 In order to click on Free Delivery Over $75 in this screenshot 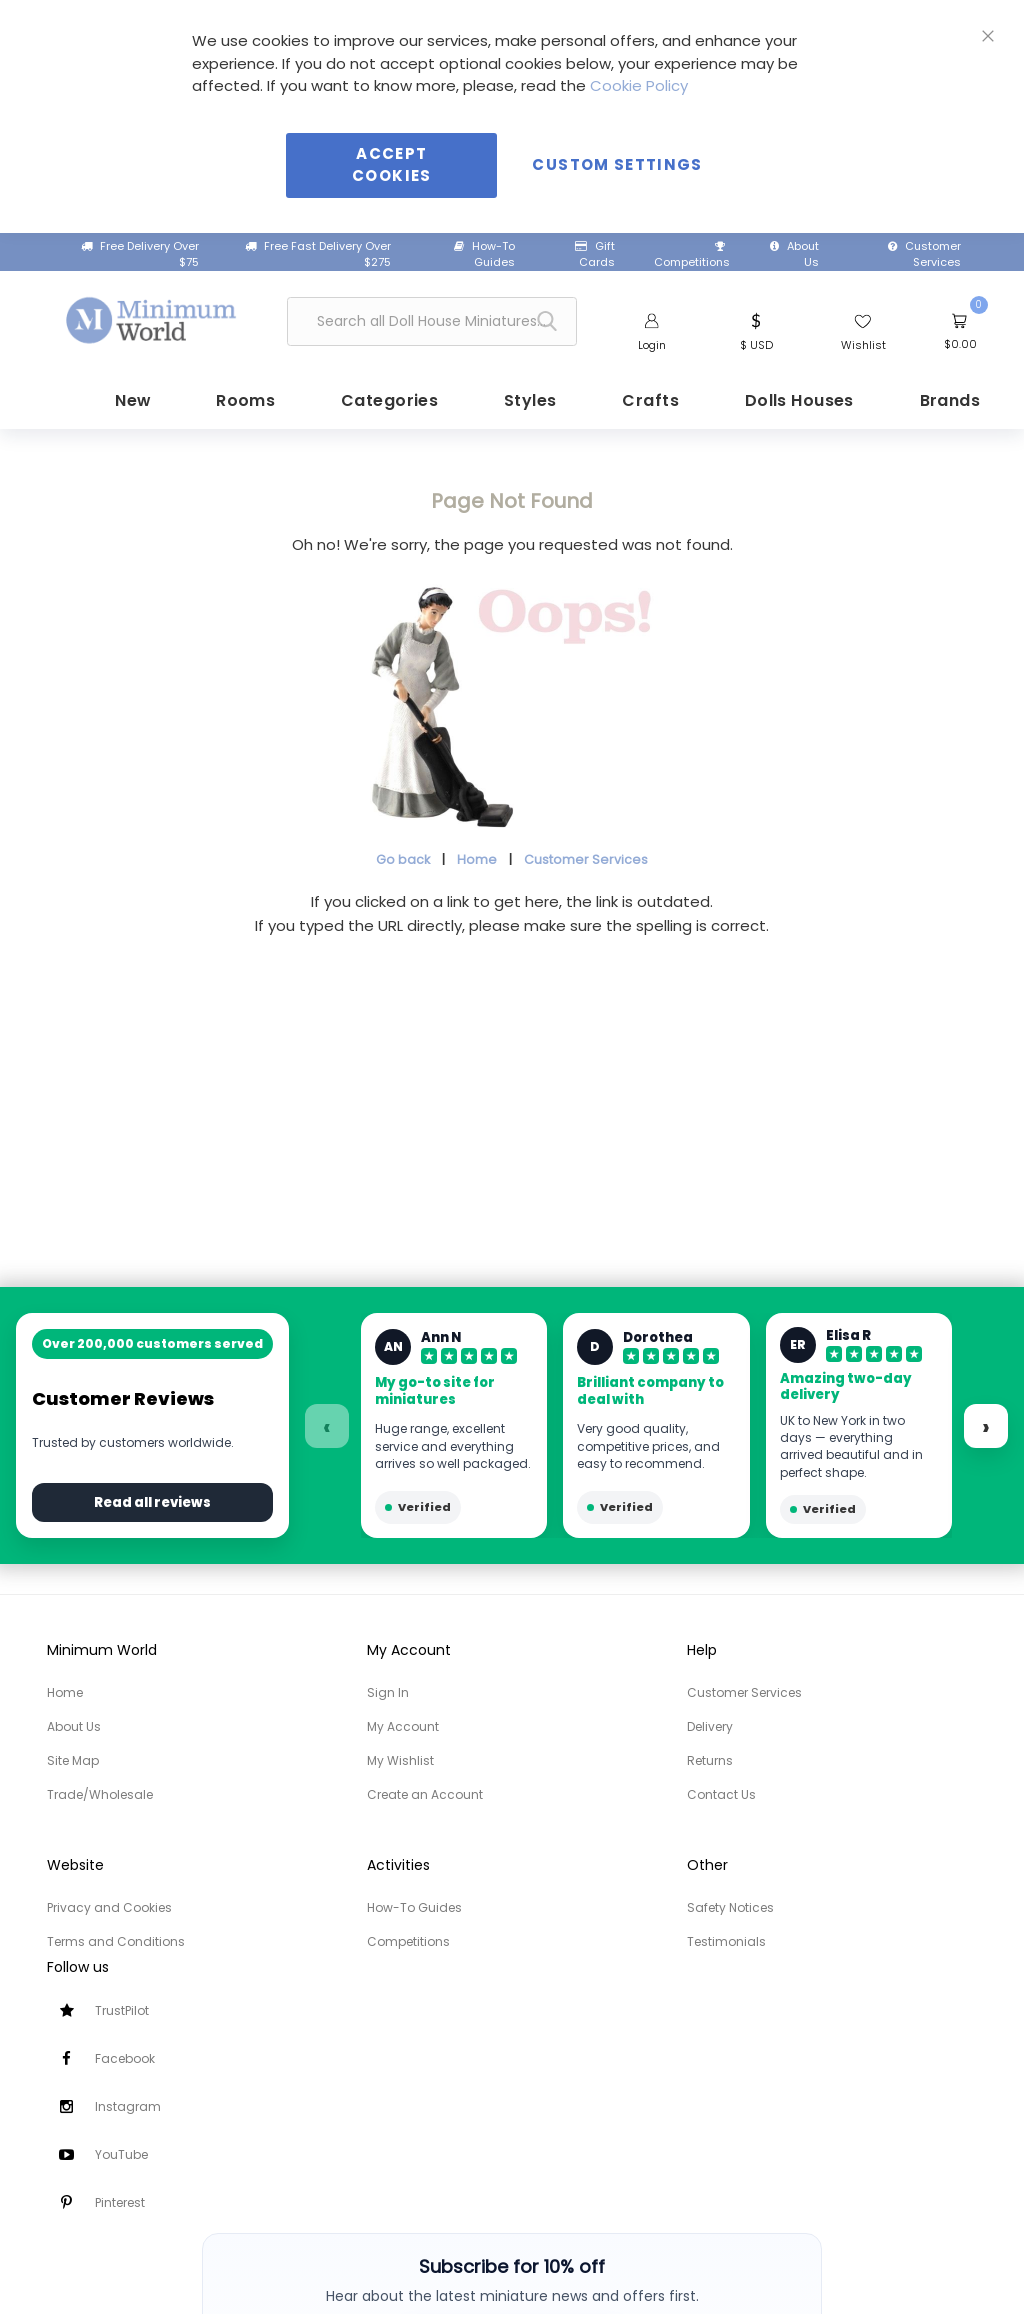, I will do `click(140, 254)`.